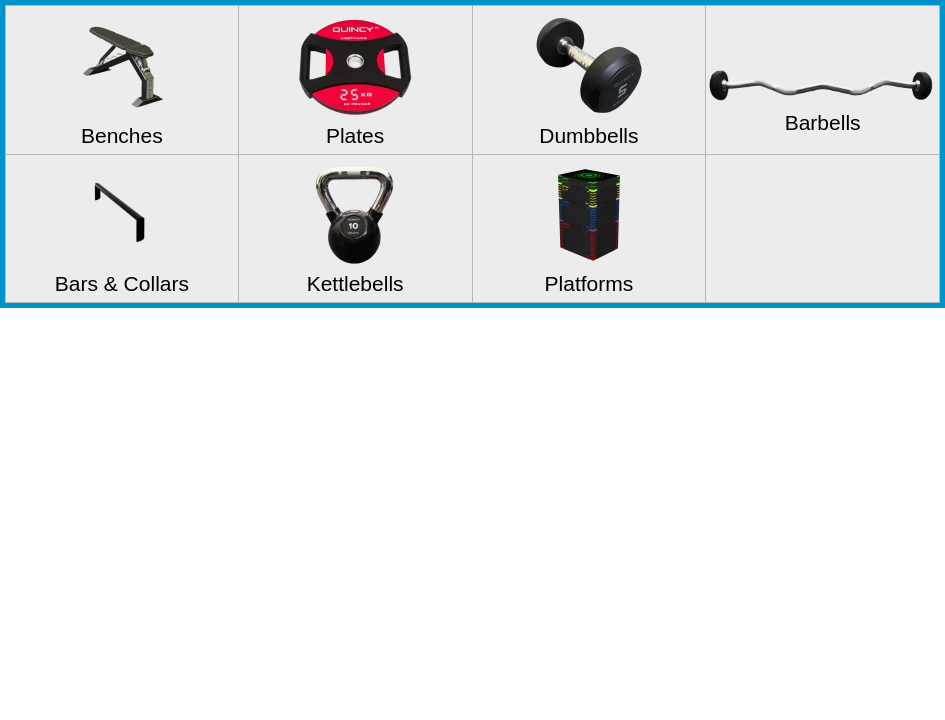 The height and width of the screenshot is (720, 945). I want to click on Dumbbells, so click(588, 135).